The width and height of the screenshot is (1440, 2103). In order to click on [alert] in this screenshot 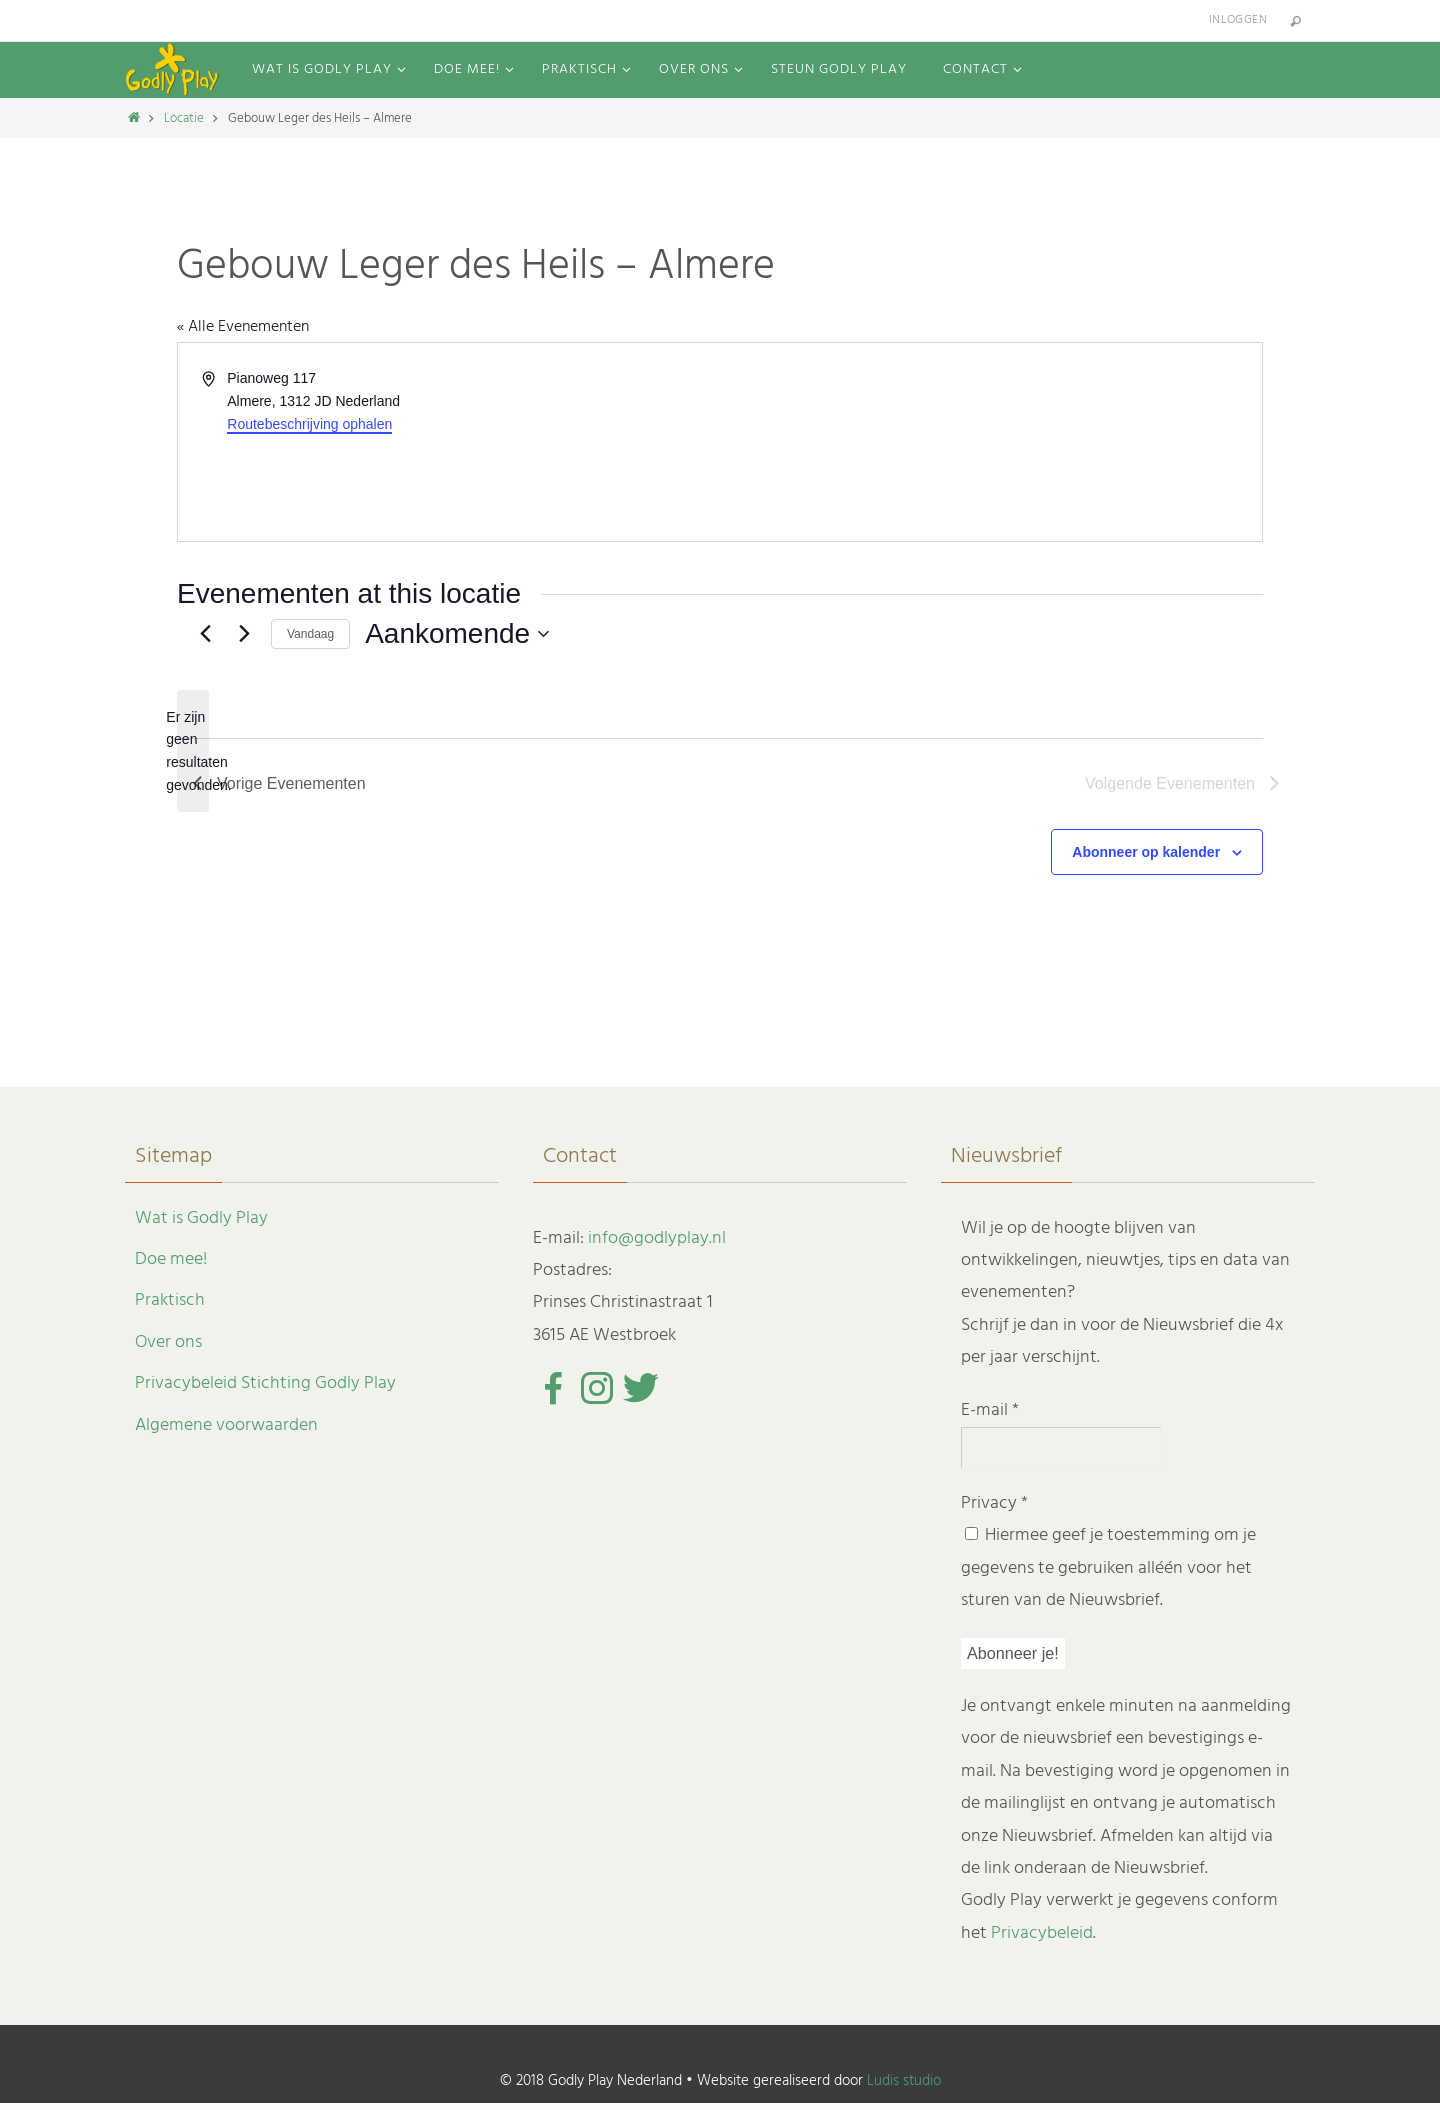, I will do `click(193, 751)`.